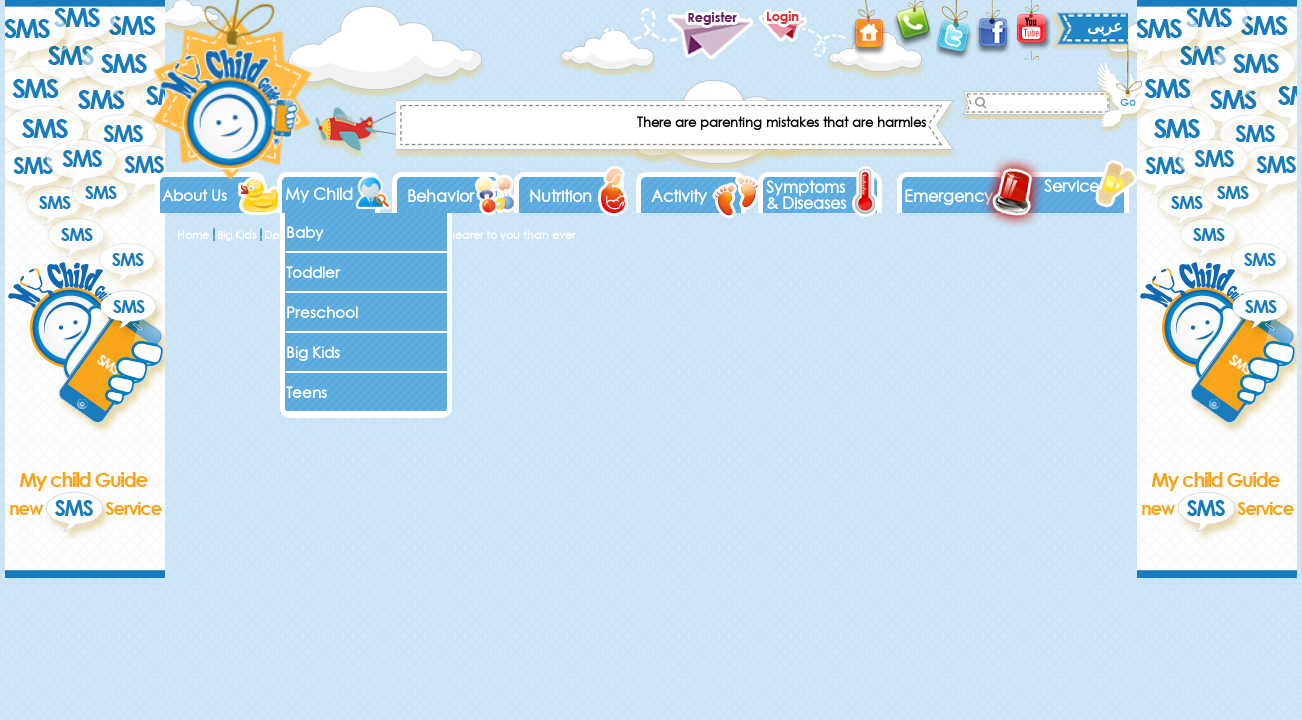 The height and width of the screenshot is (720, 1302). Describe the element at coordinates (679, 196) in the screenshot. I see `Activity` at that location.